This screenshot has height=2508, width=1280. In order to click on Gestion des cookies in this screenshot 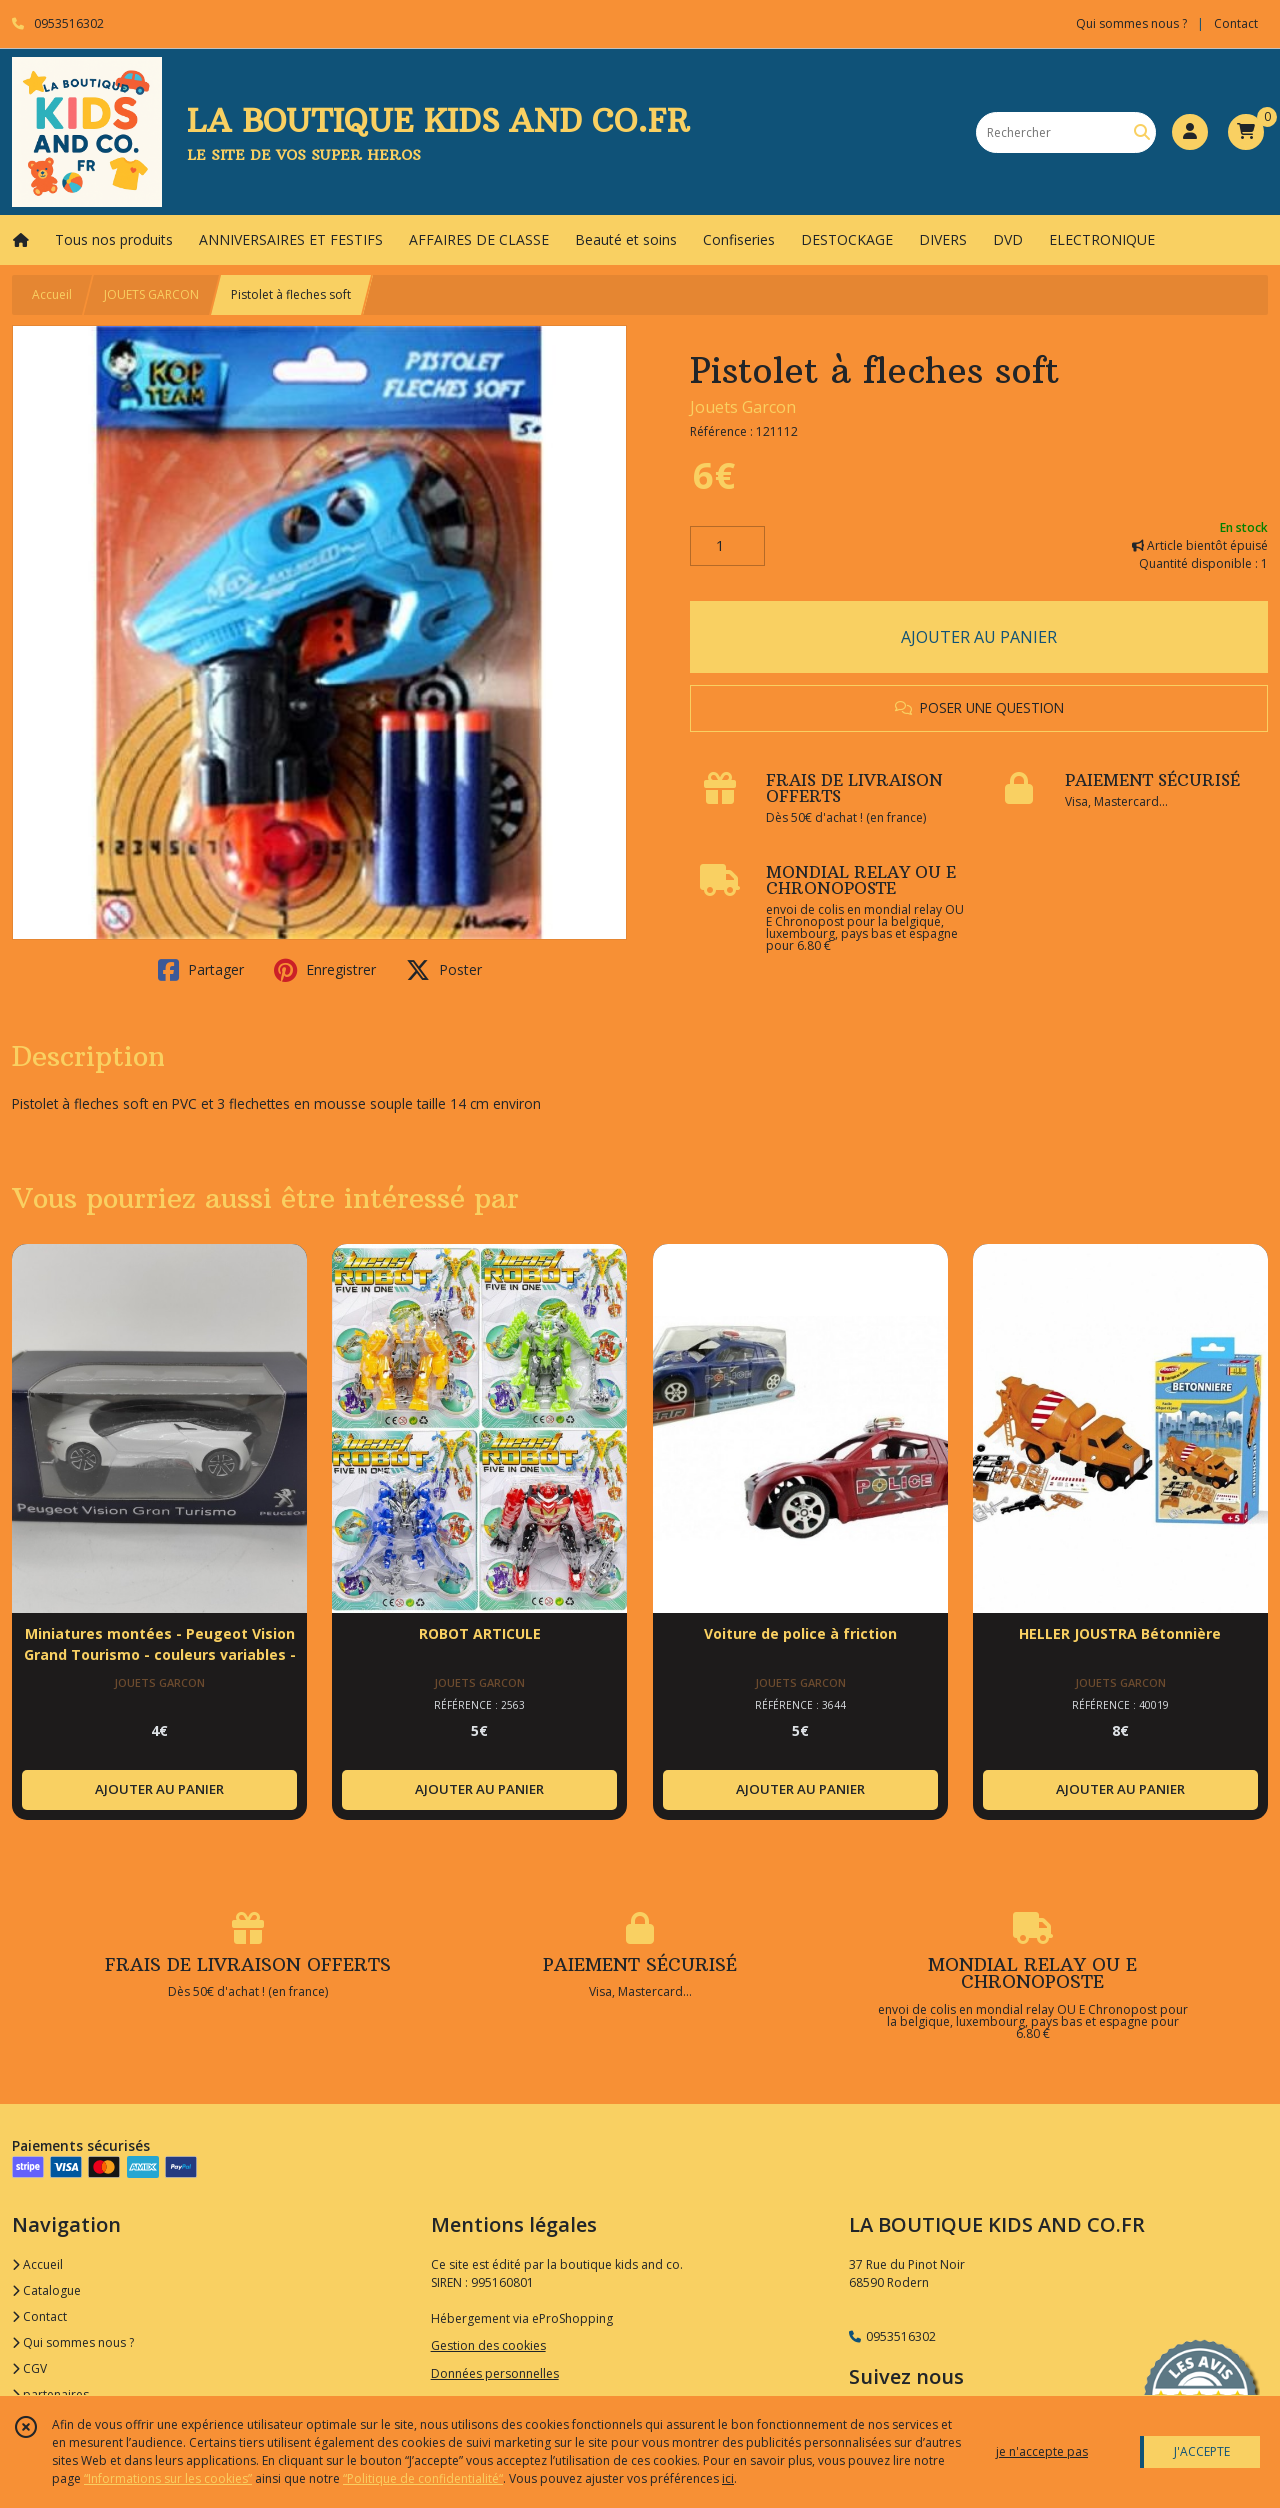, I will do `click(488, 2345)`.